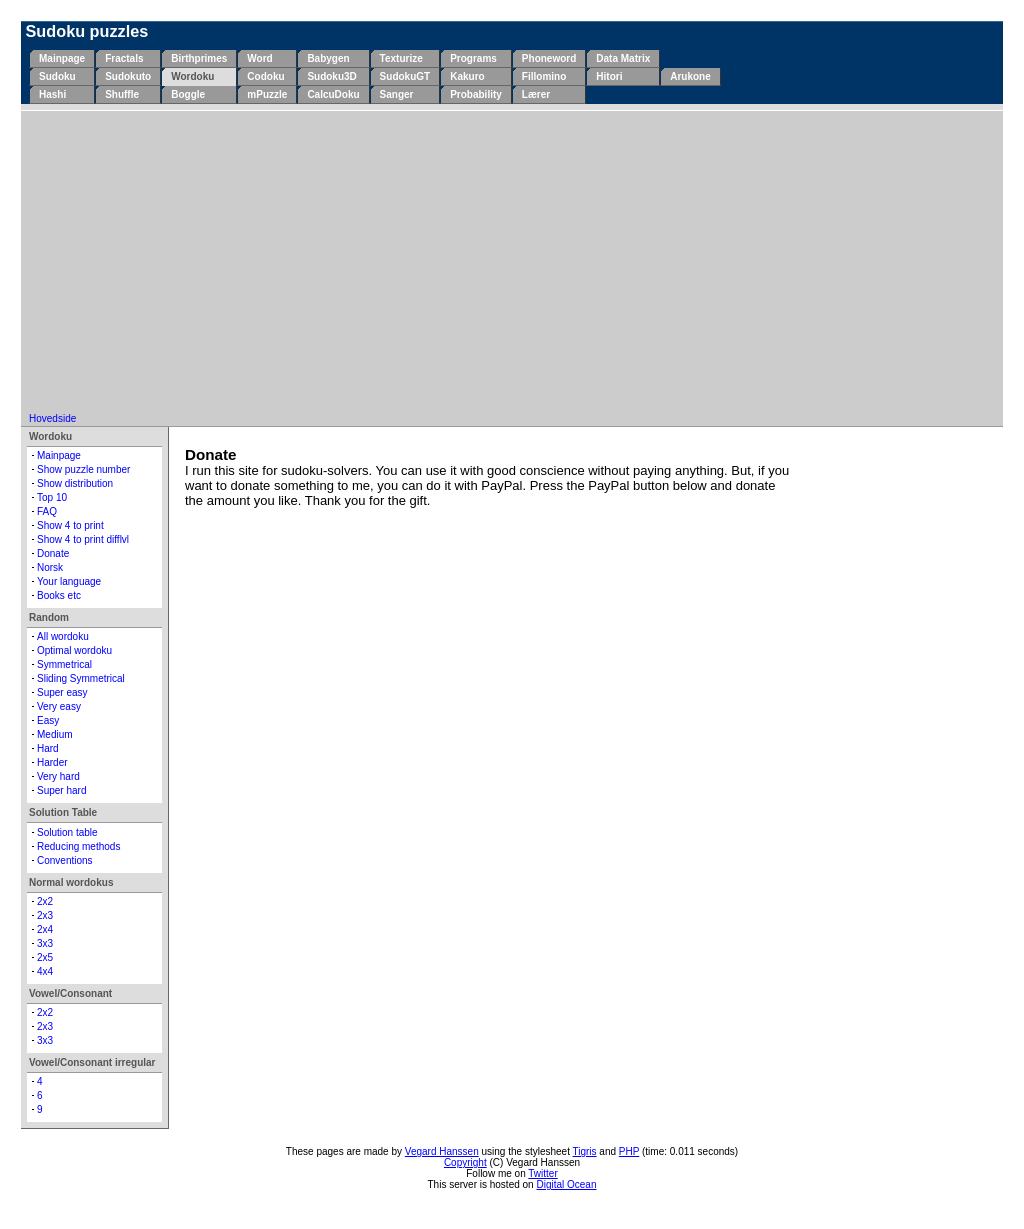  What do you see at coordinates (78, 846) in the screenshot?
I see `Reducing methods` at bounding box center [78, 846].